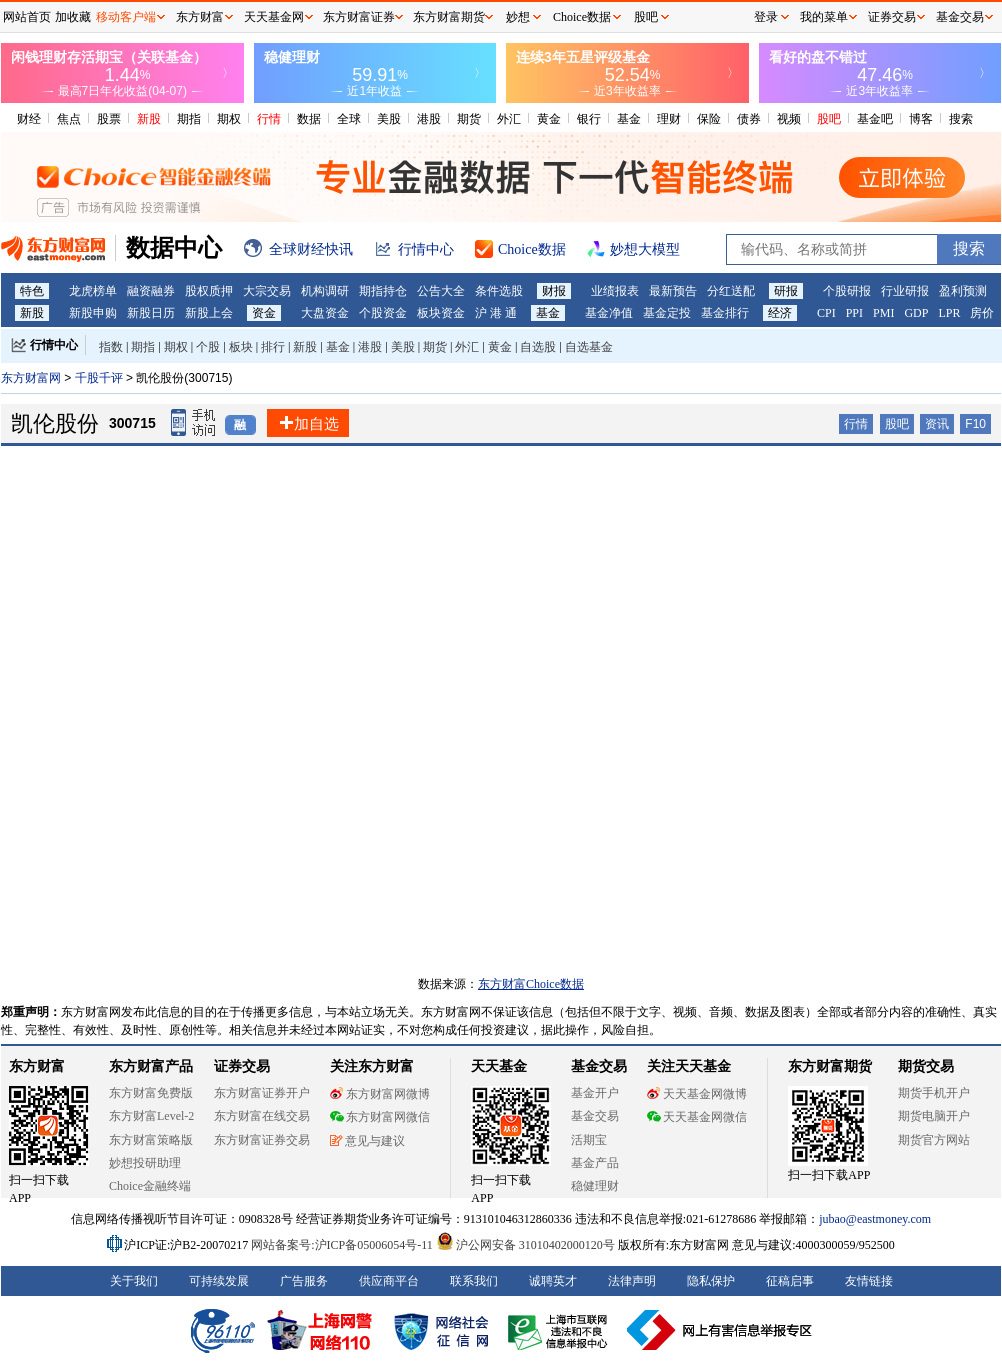 The width and height of the screenshot is (1002, 1365). Describe the element at coordinates (609, 313) in the screenshot. I see `基金净值` at that location.